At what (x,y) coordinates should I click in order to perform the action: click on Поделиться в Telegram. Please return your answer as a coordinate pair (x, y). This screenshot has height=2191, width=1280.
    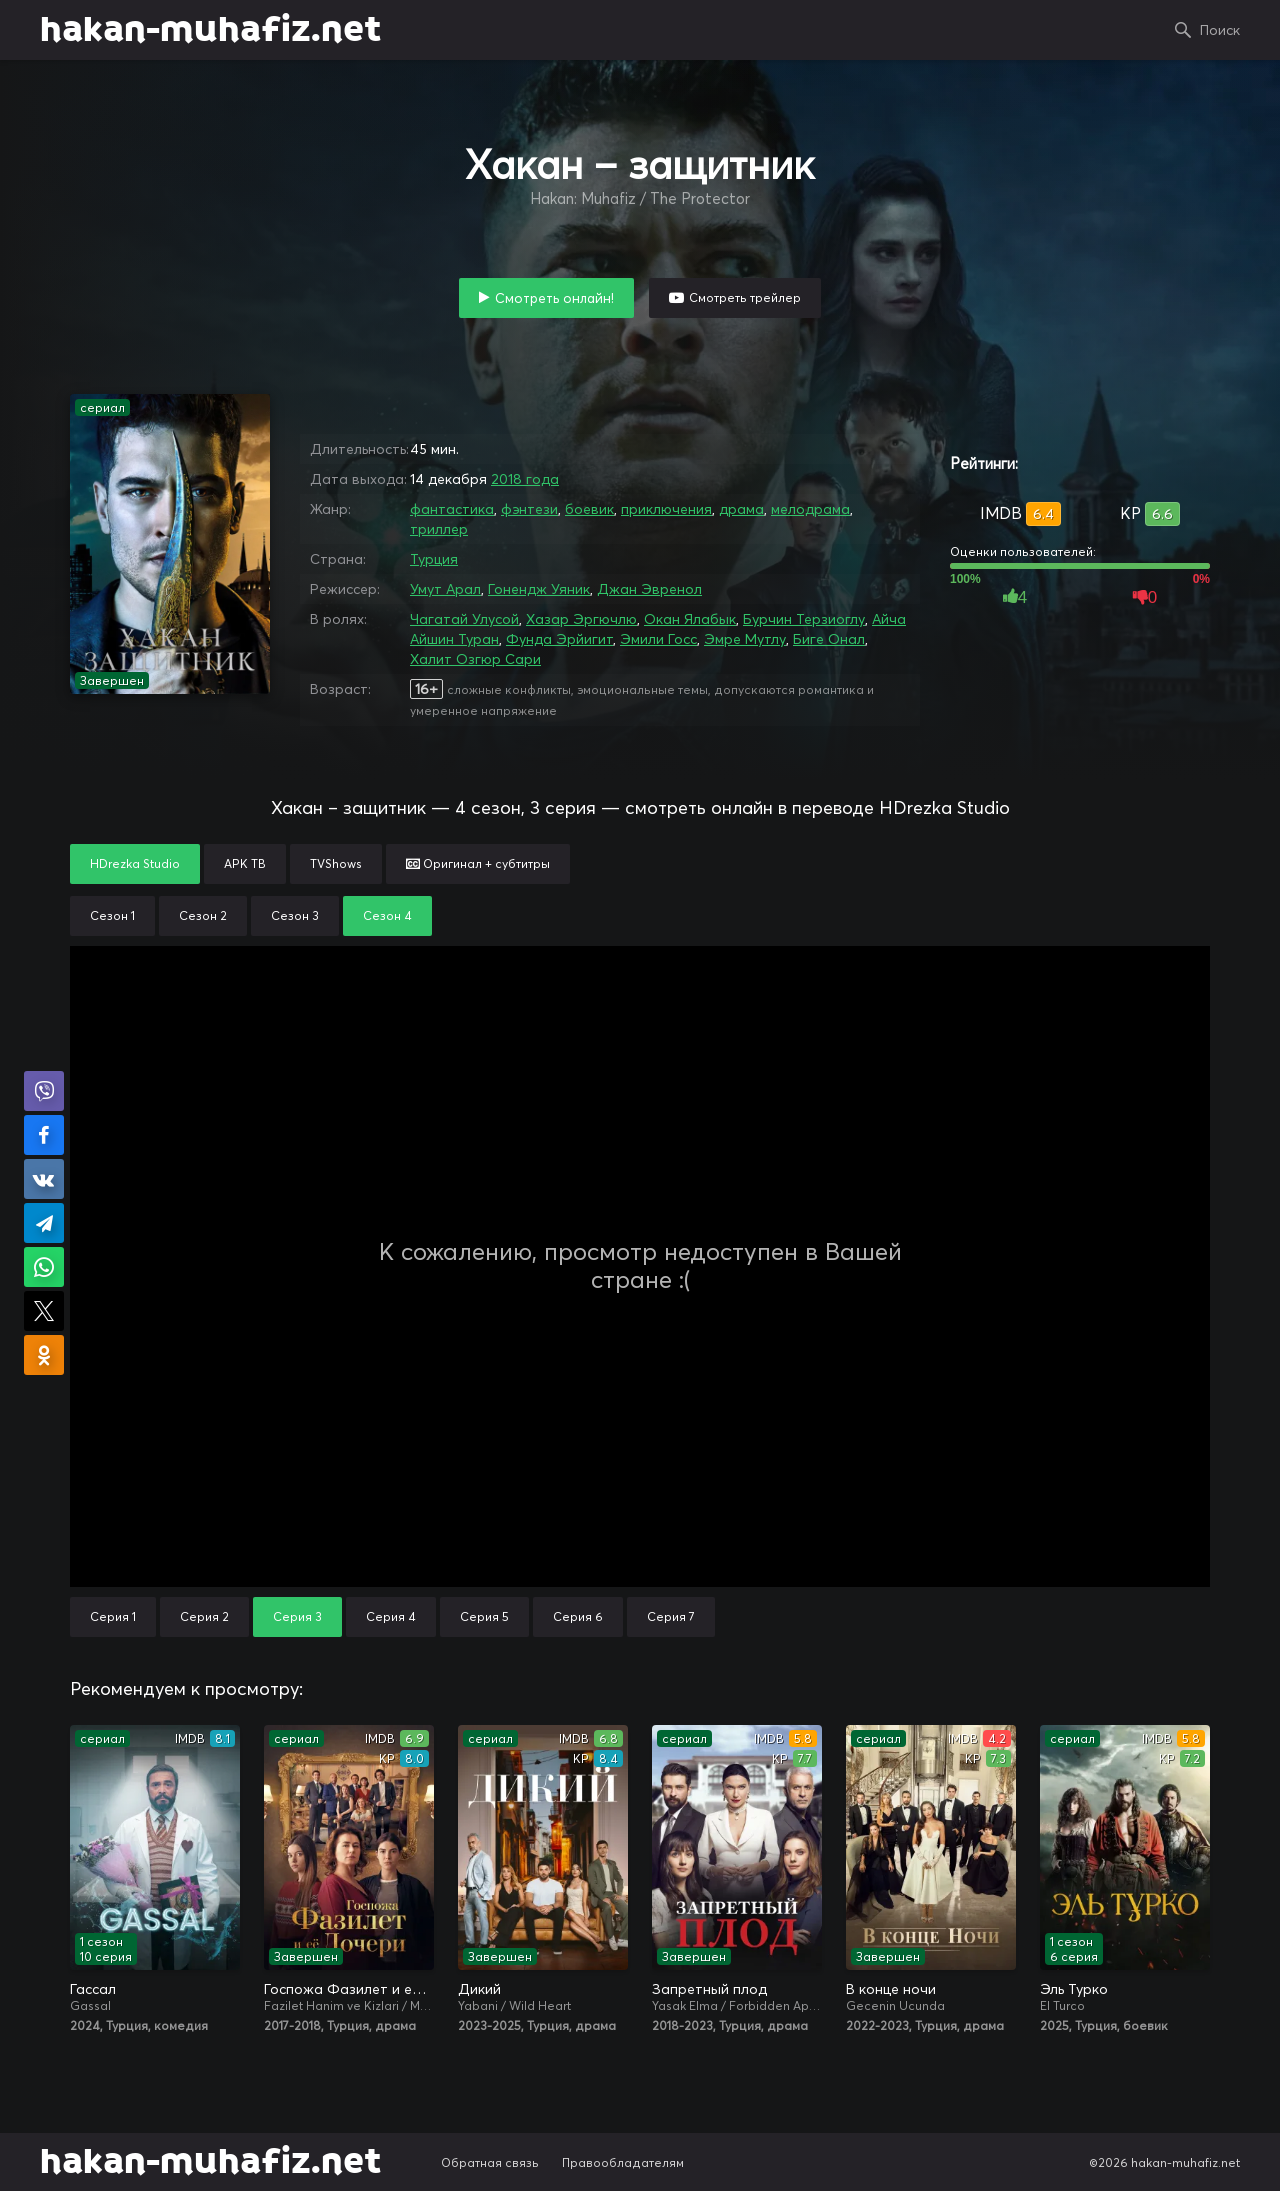
    Looking at the image, I should click on (44, 1223).